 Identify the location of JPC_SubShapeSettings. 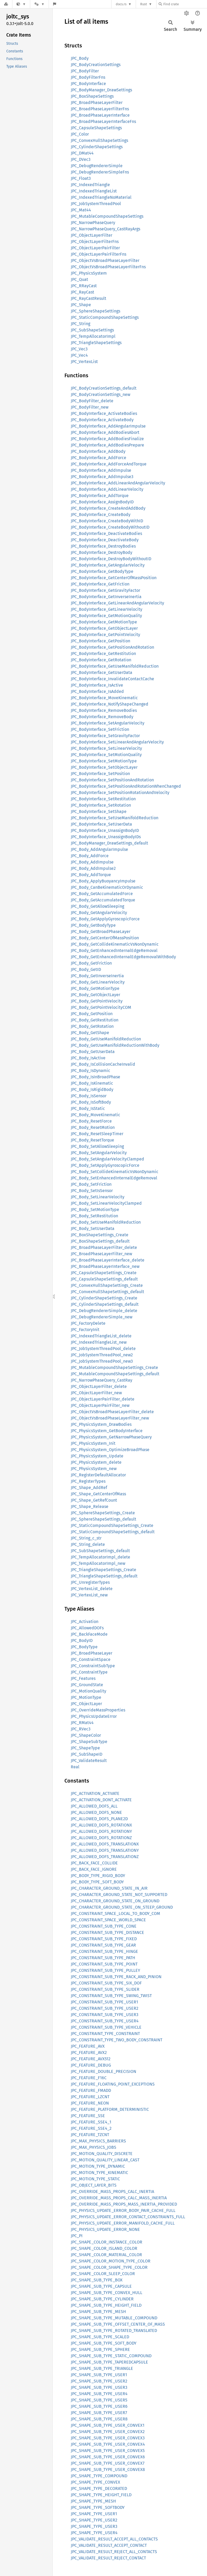
(92, 329).